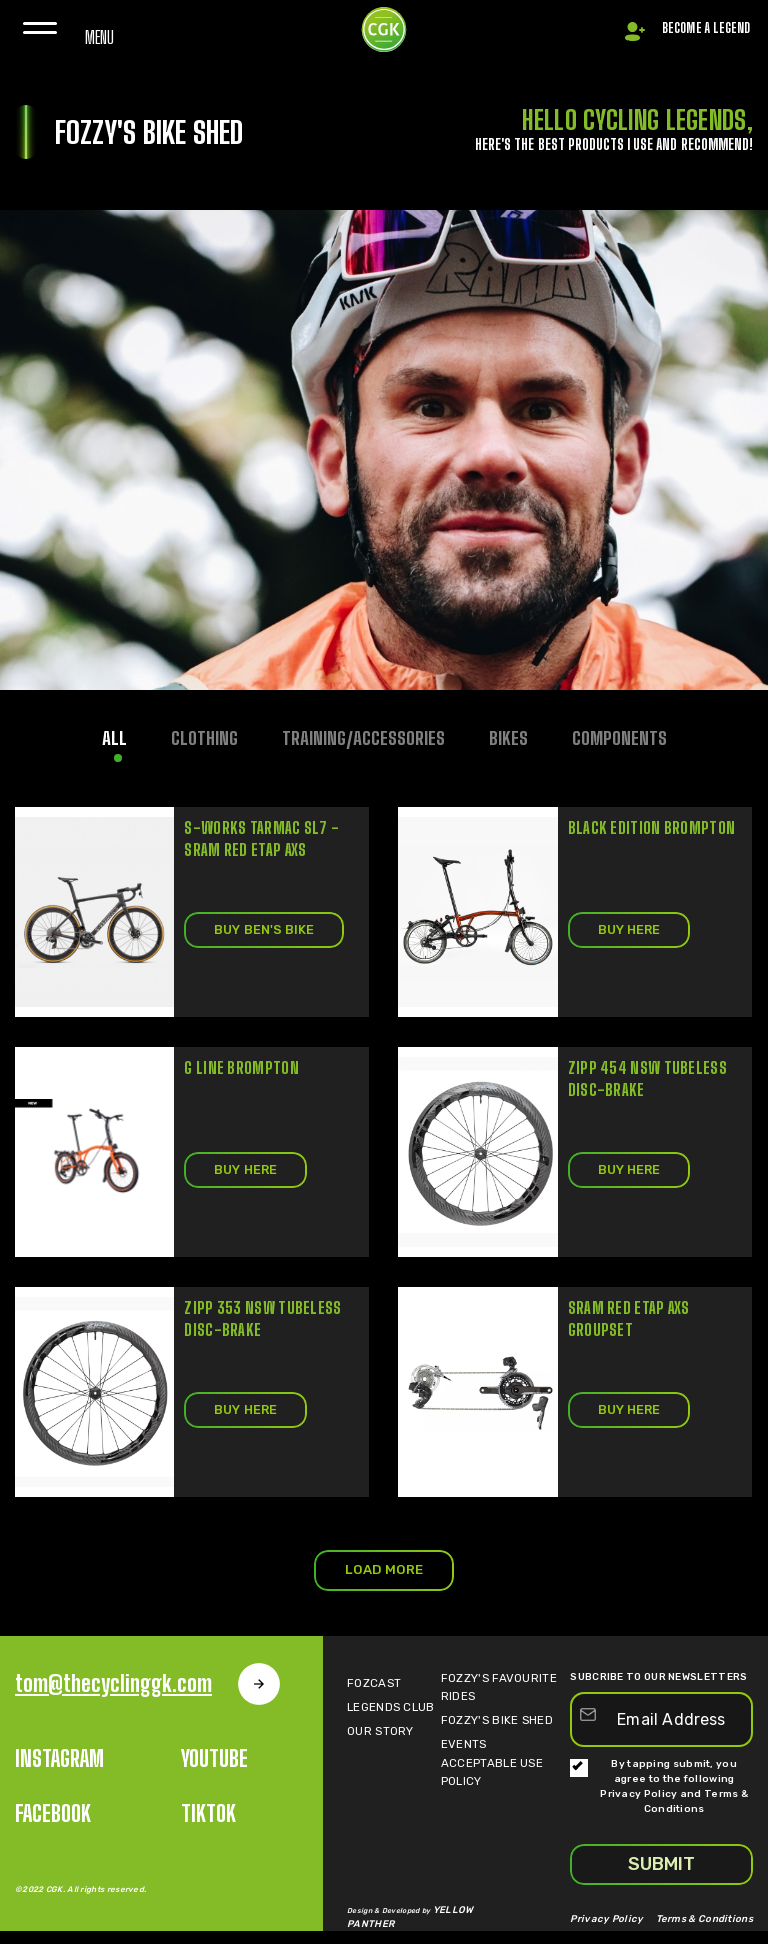  Describe the element at coordinates (499, 1797) in the screenshot. I see `Acceptable Use POLICY` at that location.